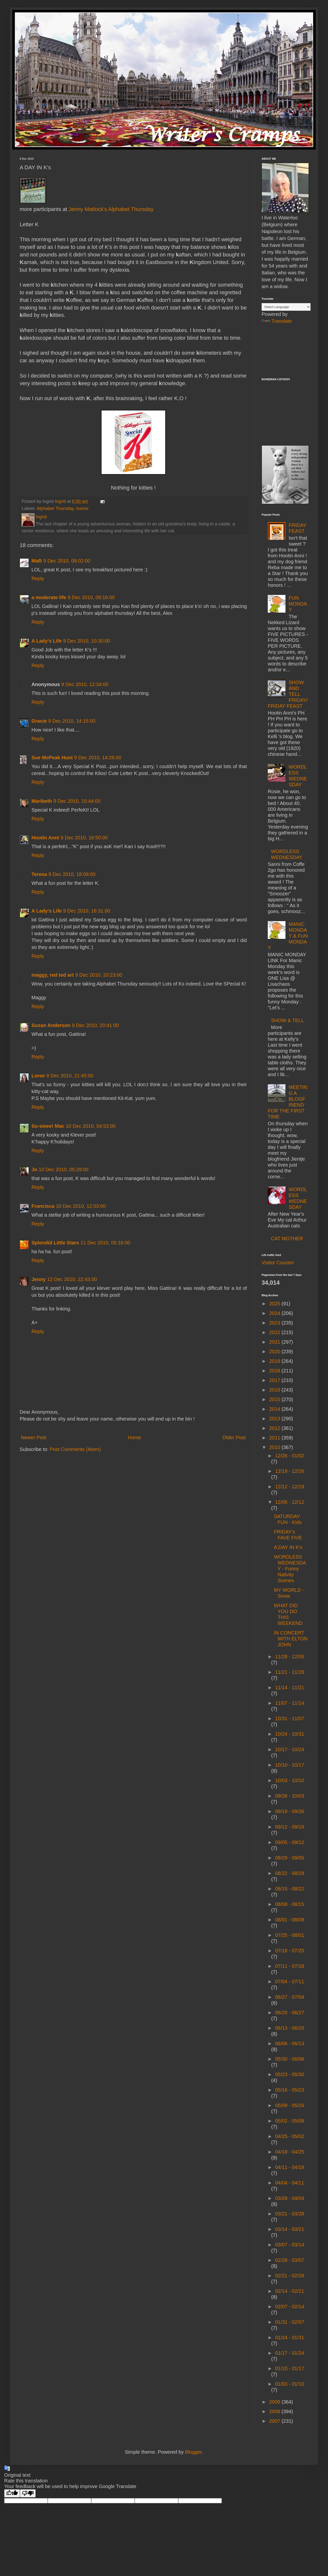 This screenshot has height=2576, width=328. I want to click on Teresa, so click(39, 874).